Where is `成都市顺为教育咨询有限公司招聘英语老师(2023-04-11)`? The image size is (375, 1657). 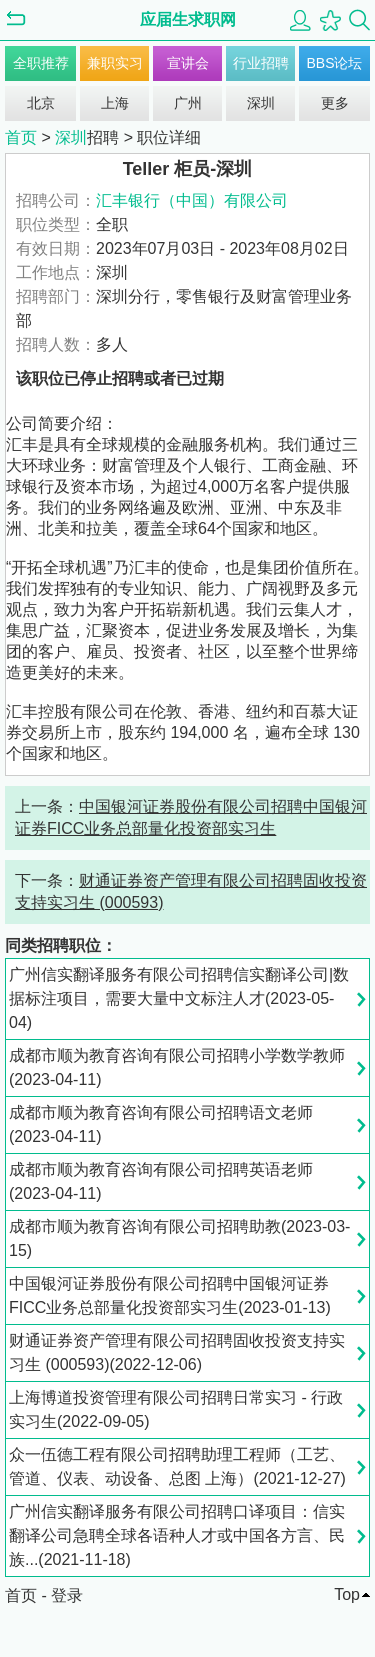
成都市顺为教育咨询有限公司招聘英语老师(2023-04-11) is located at coordinates (161, 1181).